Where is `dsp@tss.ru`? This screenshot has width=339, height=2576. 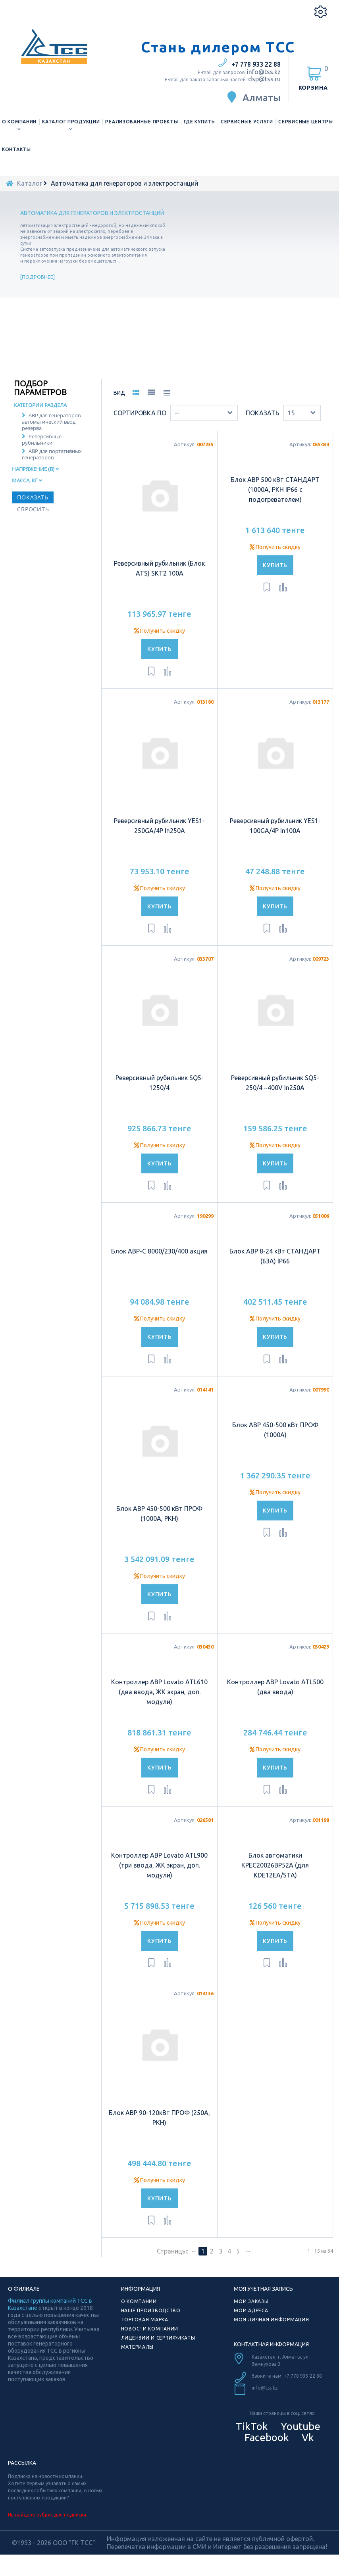
dsp@tss.ru is located at coordinates (264, 79).